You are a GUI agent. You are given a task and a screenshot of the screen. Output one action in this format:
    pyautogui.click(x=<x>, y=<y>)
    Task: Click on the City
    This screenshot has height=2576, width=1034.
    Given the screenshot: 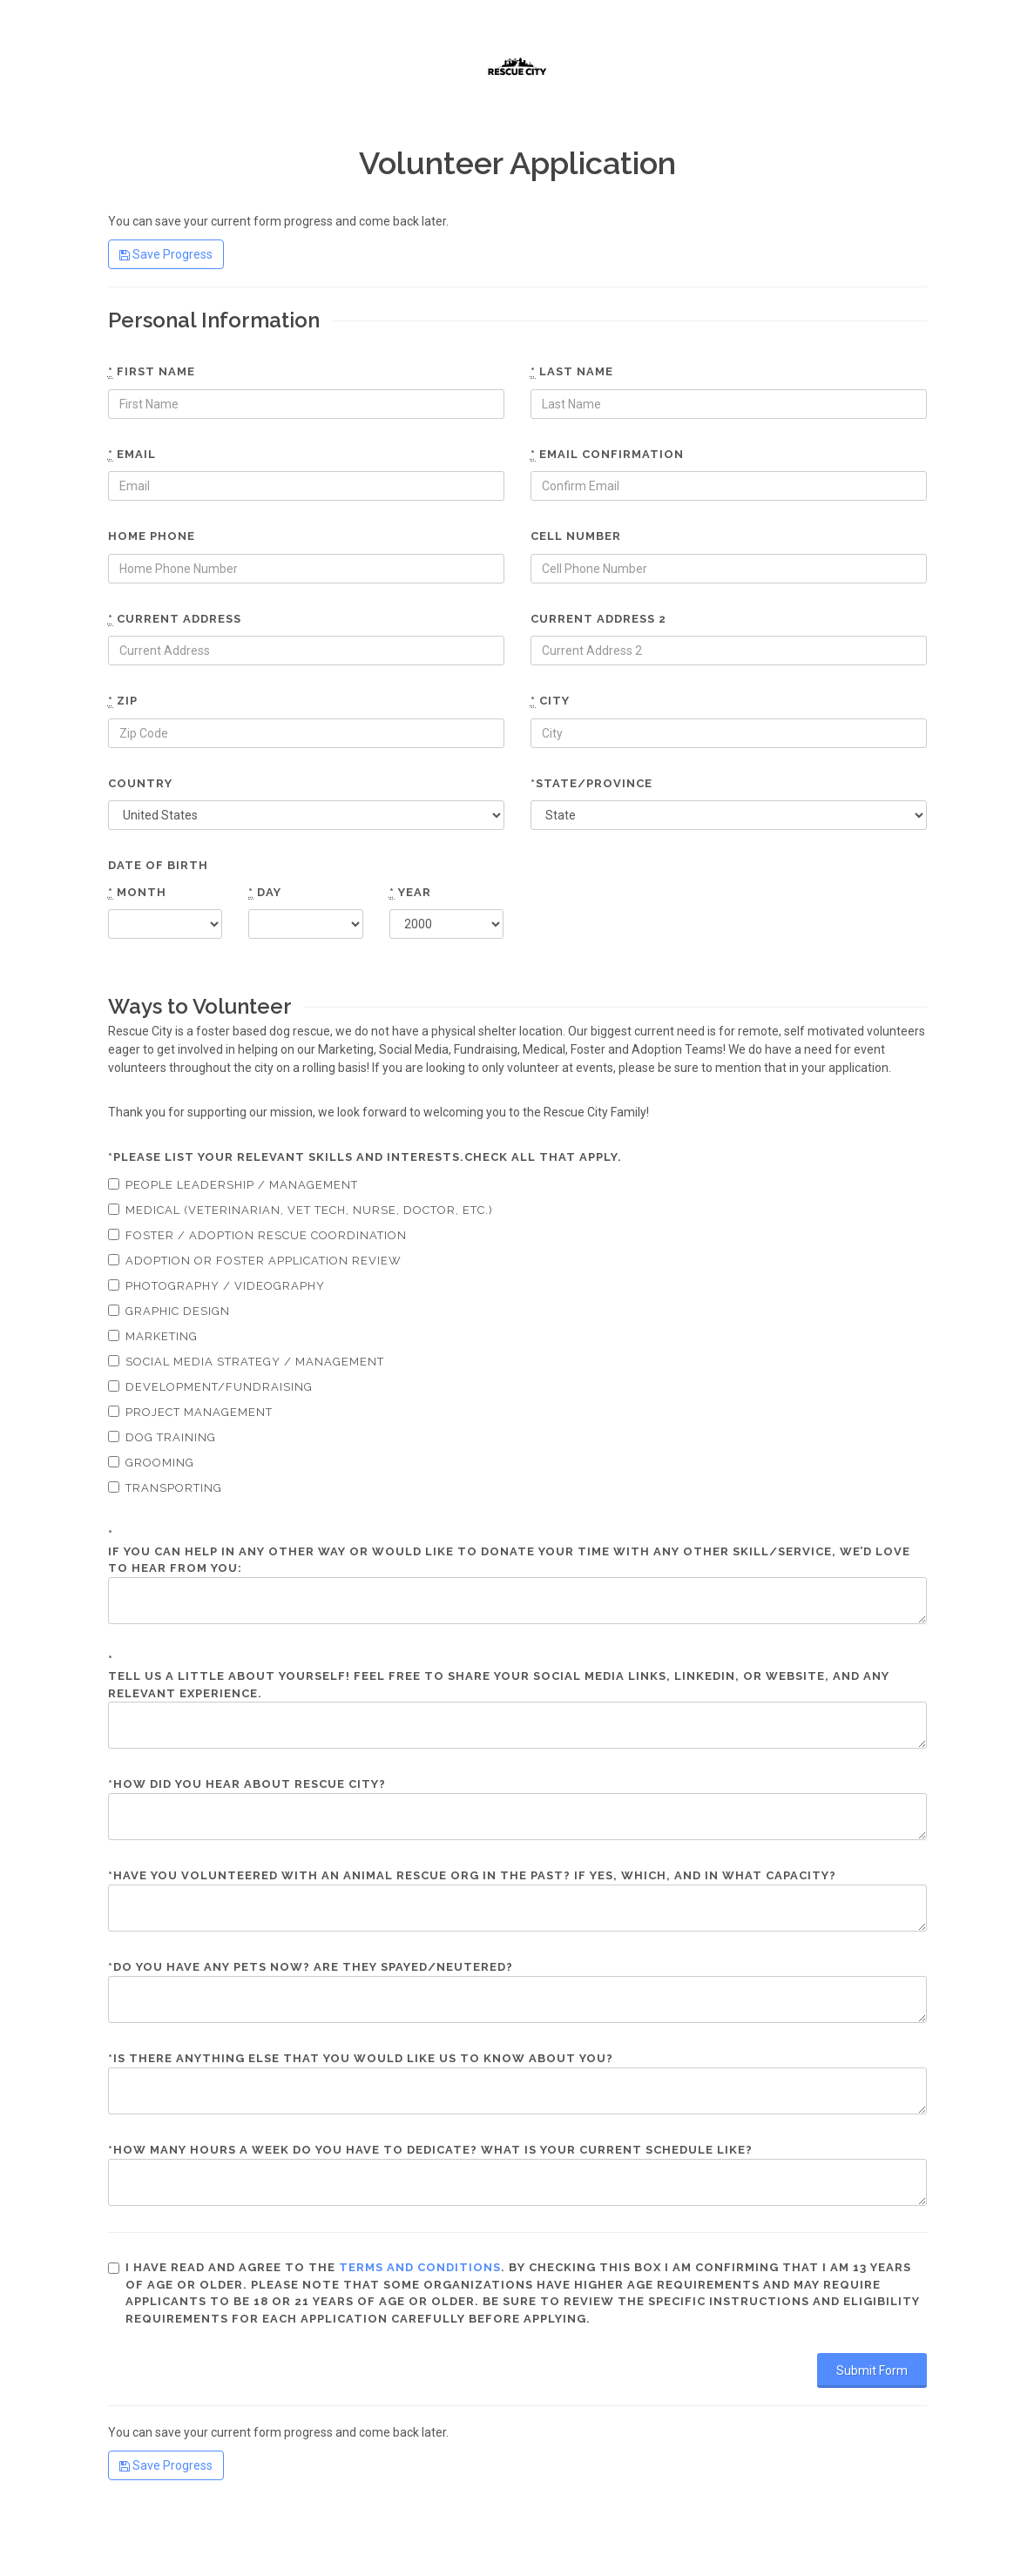 What is the action you would take?
    pyautogui.click(x=550, y=701)
    